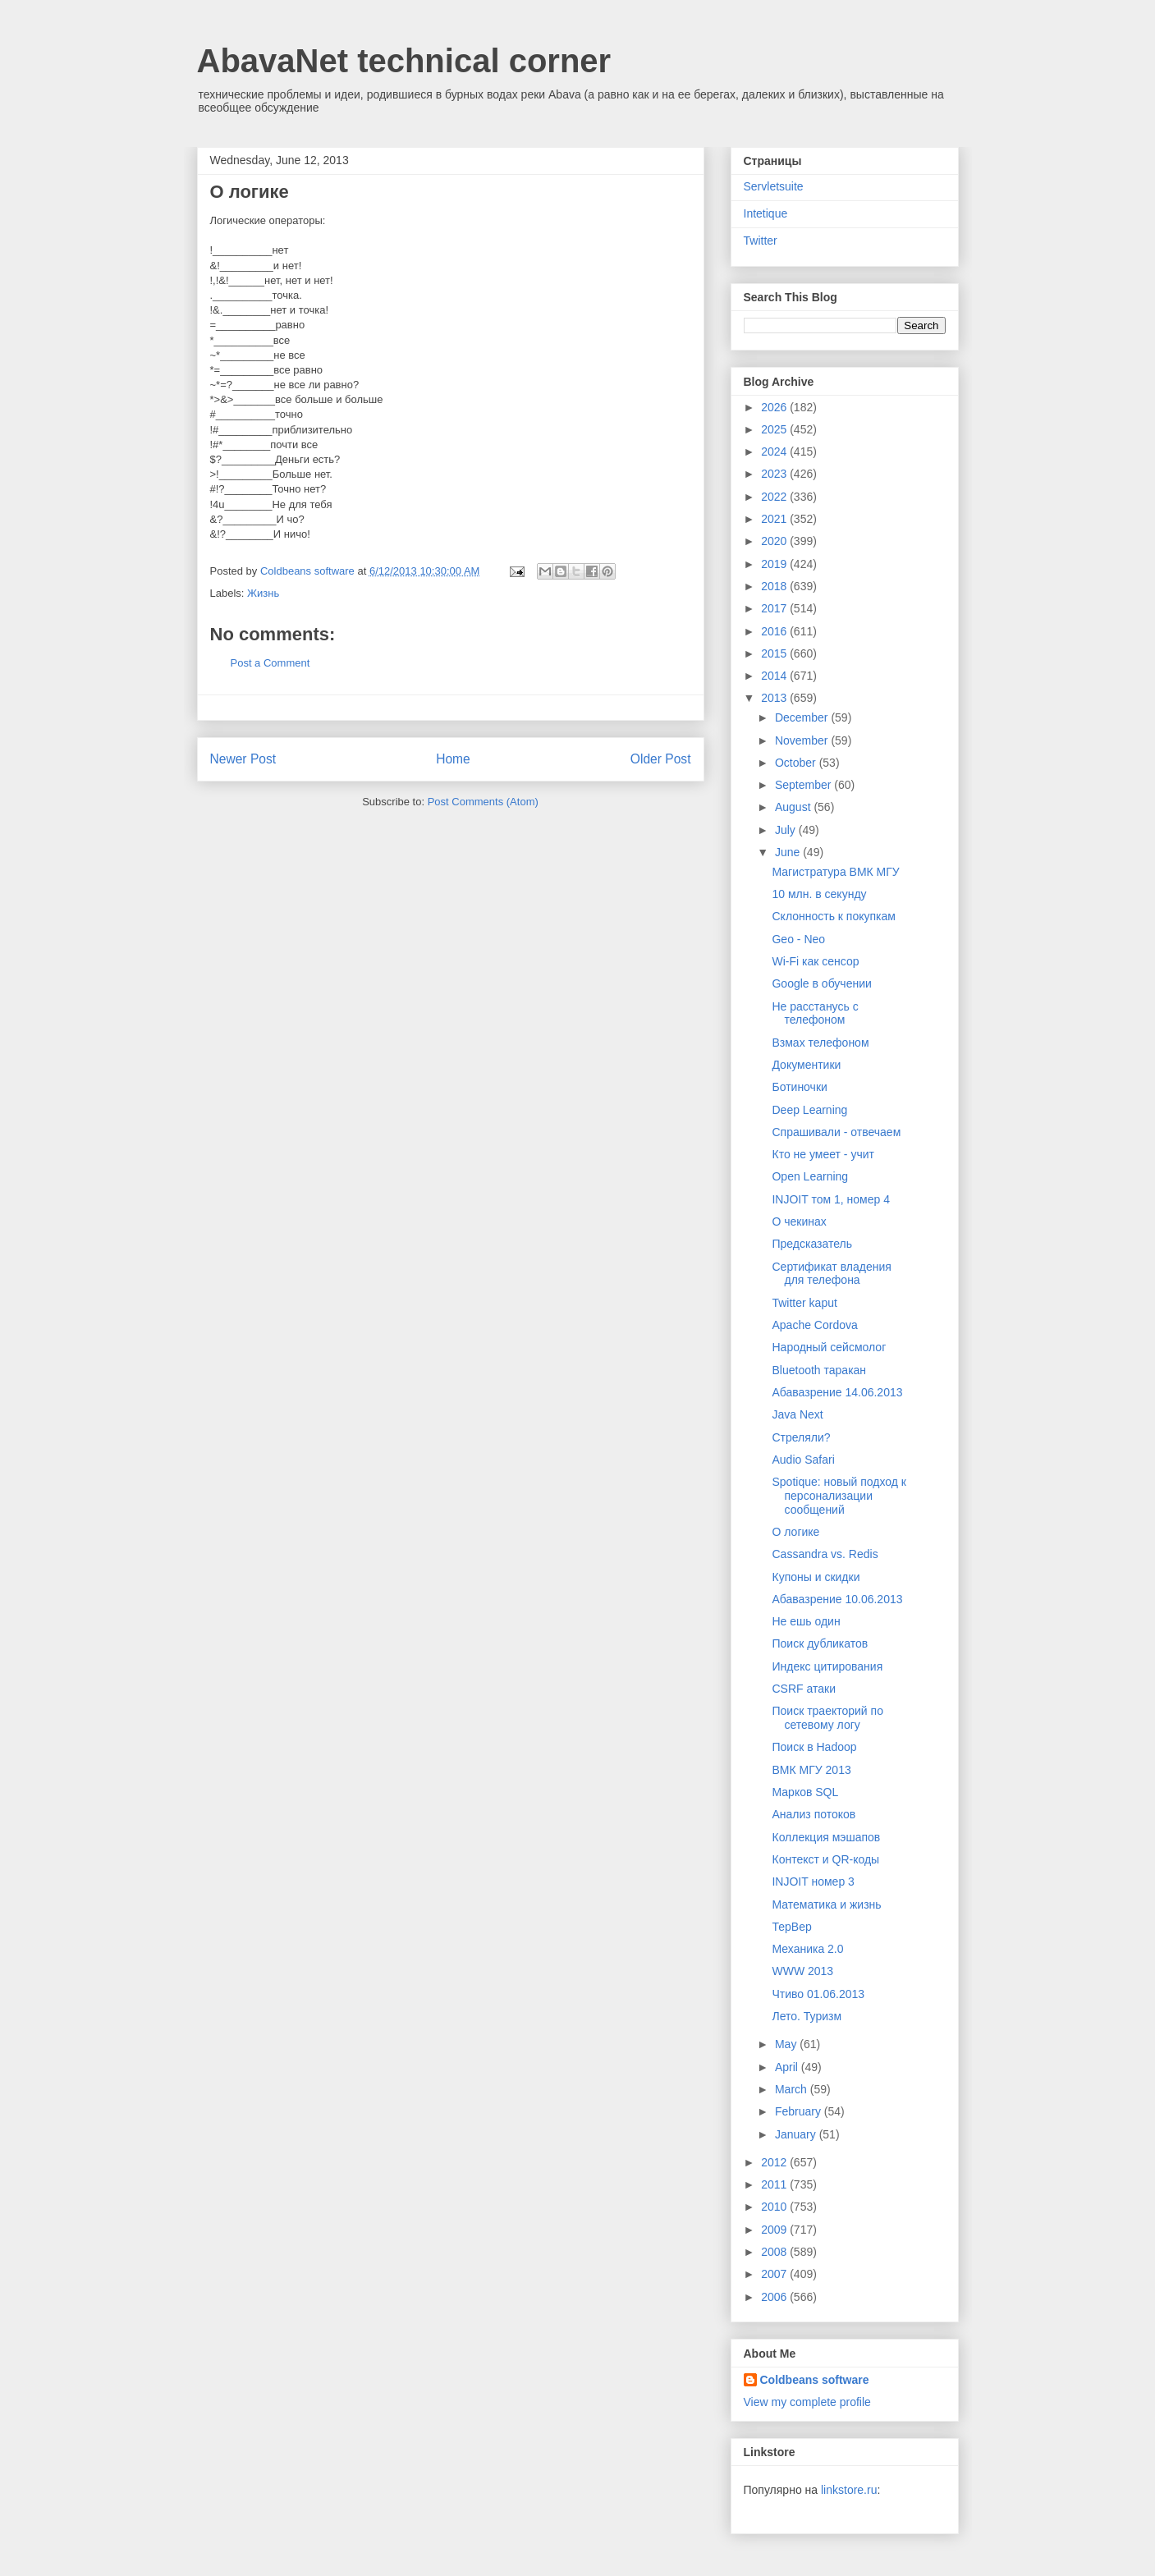  I want to click on Склонность к покупкам, so click(833, 916).